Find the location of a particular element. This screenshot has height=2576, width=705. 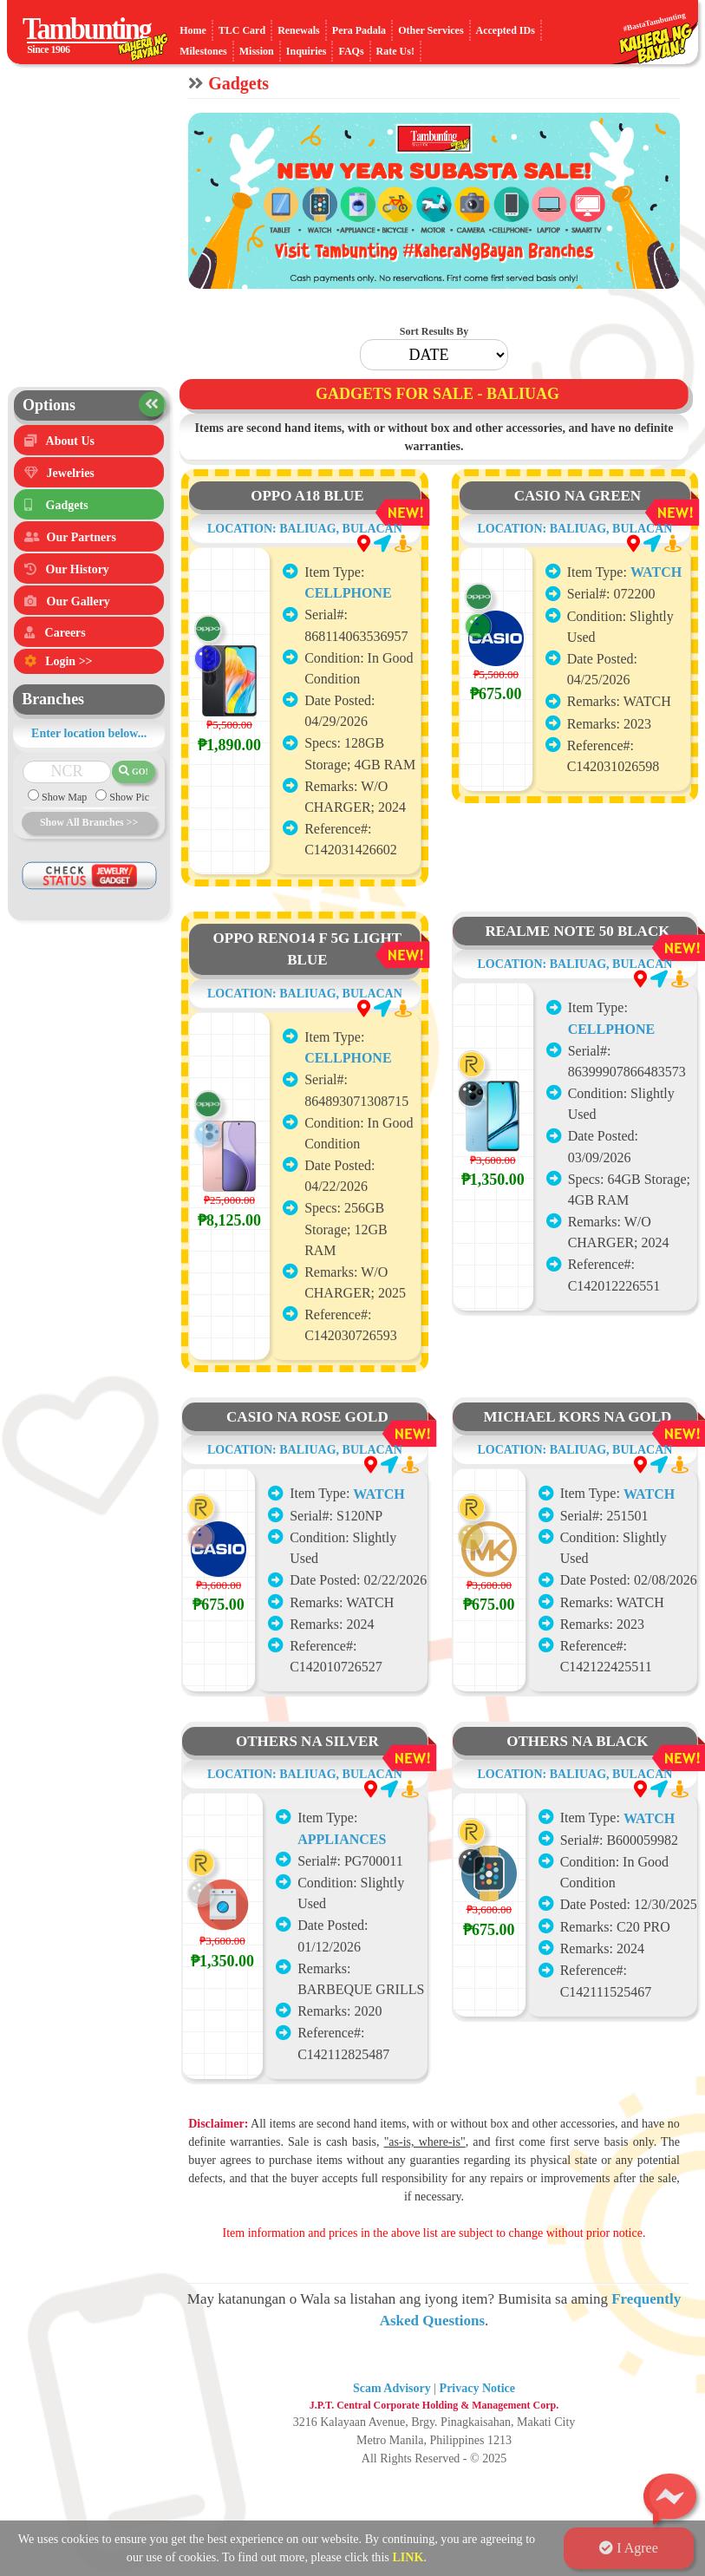

Home is located at coordinates (193, 30).